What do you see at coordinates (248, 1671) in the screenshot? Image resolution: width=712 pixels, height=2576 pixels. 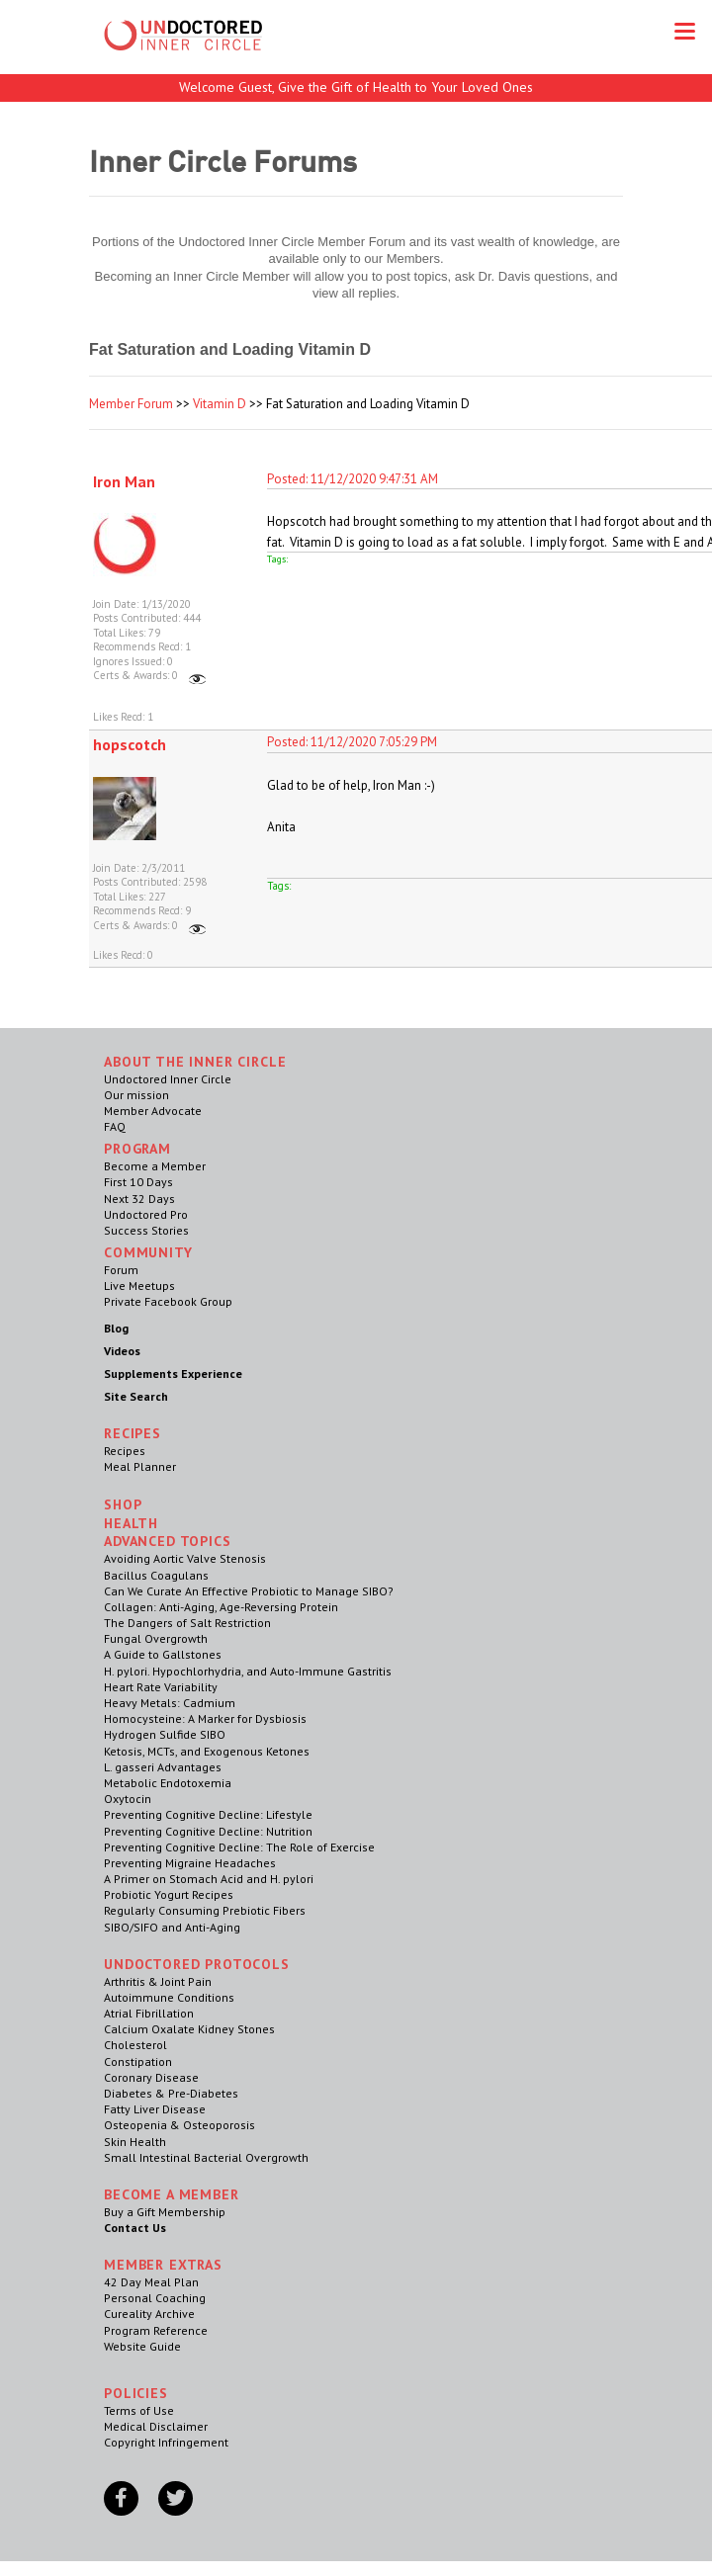 I see `H. pylori. Hypochlorhydria, and Auto-Immune Gastritis` at bounding box center [248, 1671].